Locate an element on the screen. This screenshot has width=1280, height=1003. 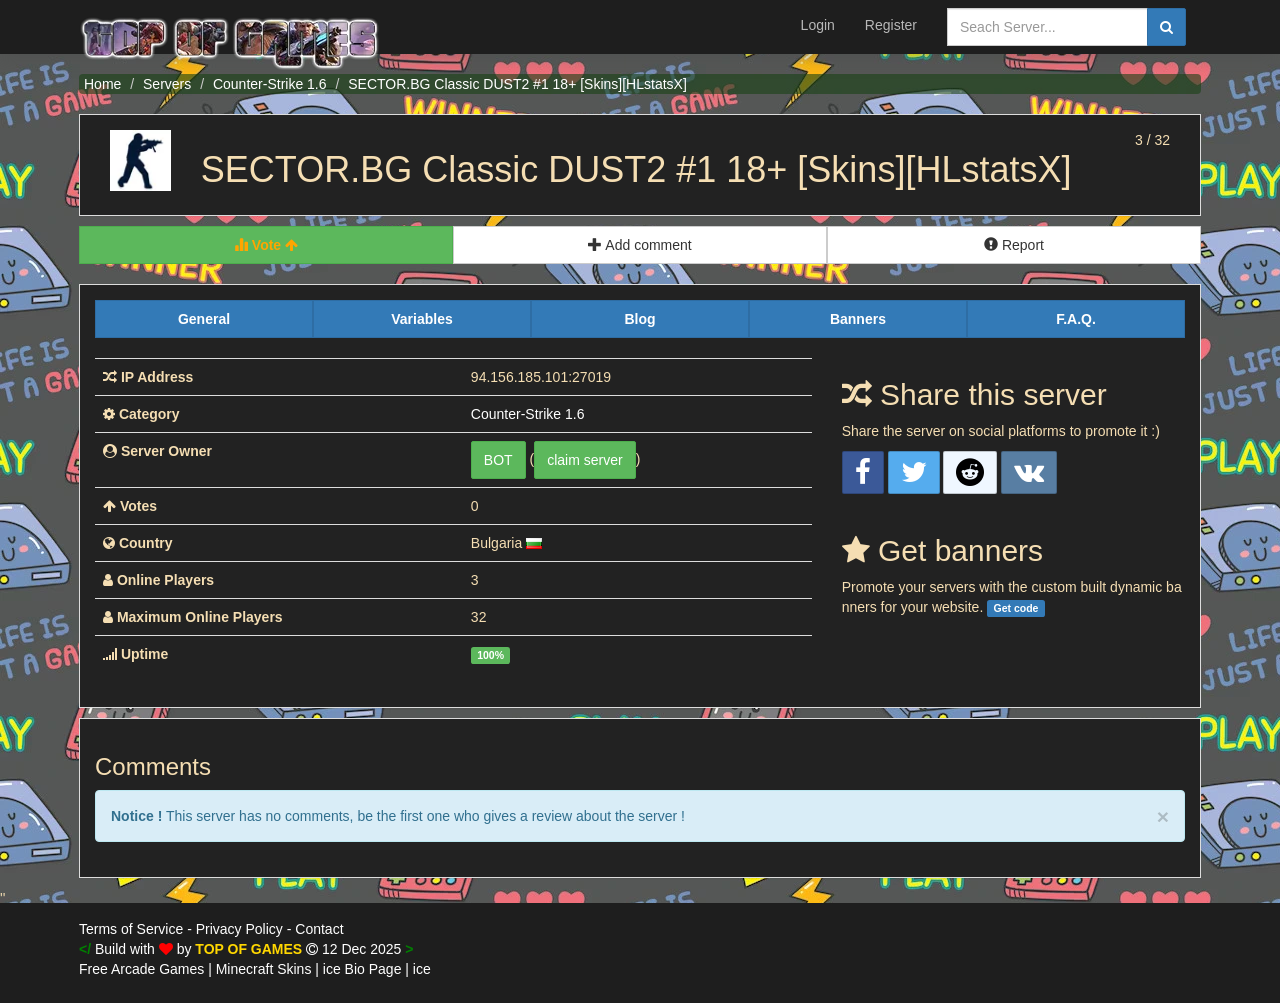
ice is located at coordinates (422, 969).